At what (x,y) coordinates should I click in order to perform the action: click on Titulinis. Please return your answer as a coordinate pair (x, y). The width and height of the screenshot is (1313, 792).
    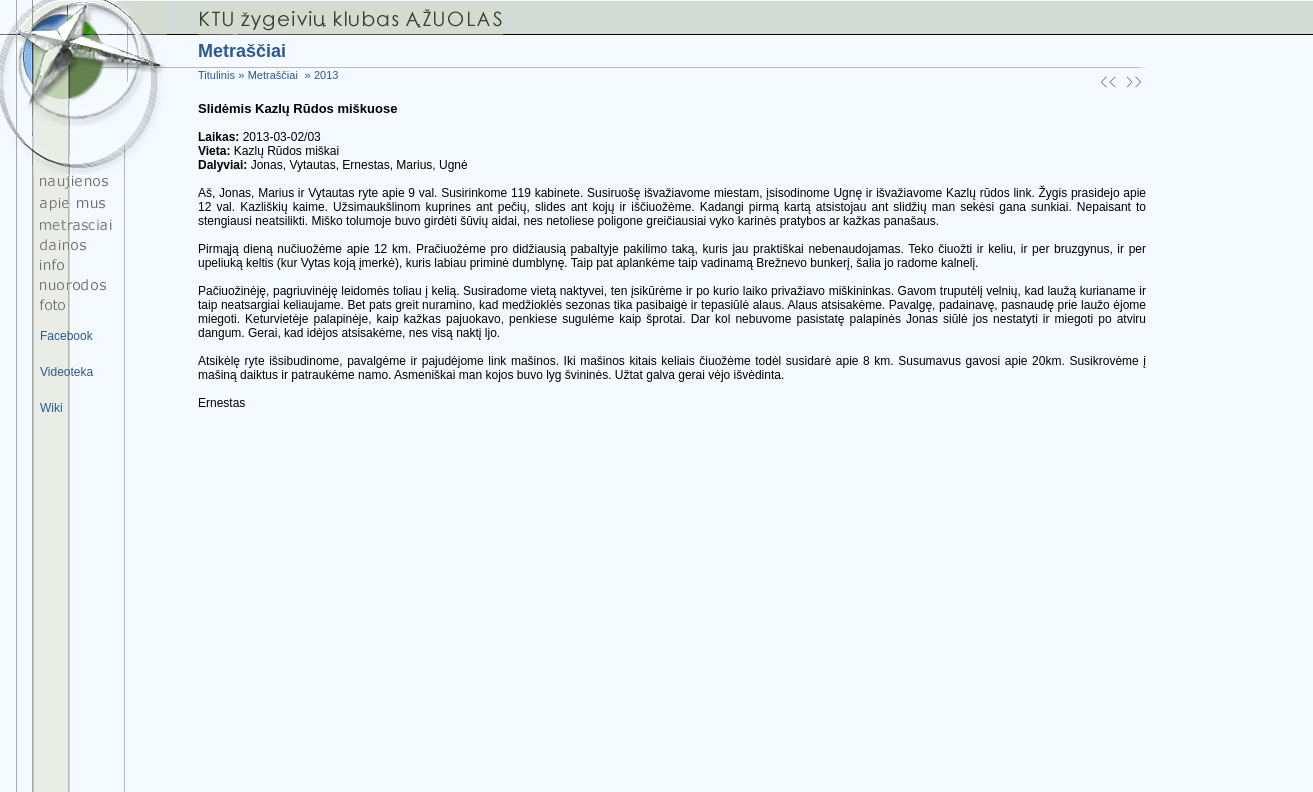
    Looking at the image, I should click on (216, 75).